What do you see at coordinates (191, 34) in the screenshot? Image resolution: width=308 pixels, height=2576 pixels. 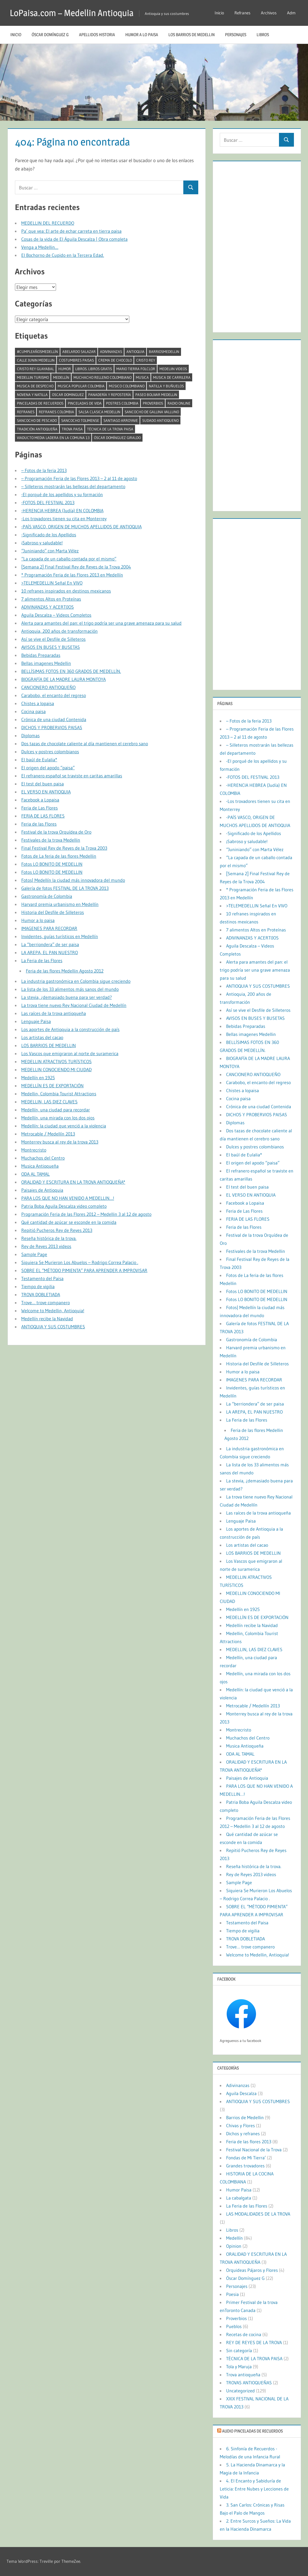 I see `LOS BARRIOS DE MEDELLIN` at bounding box center [191, 34].